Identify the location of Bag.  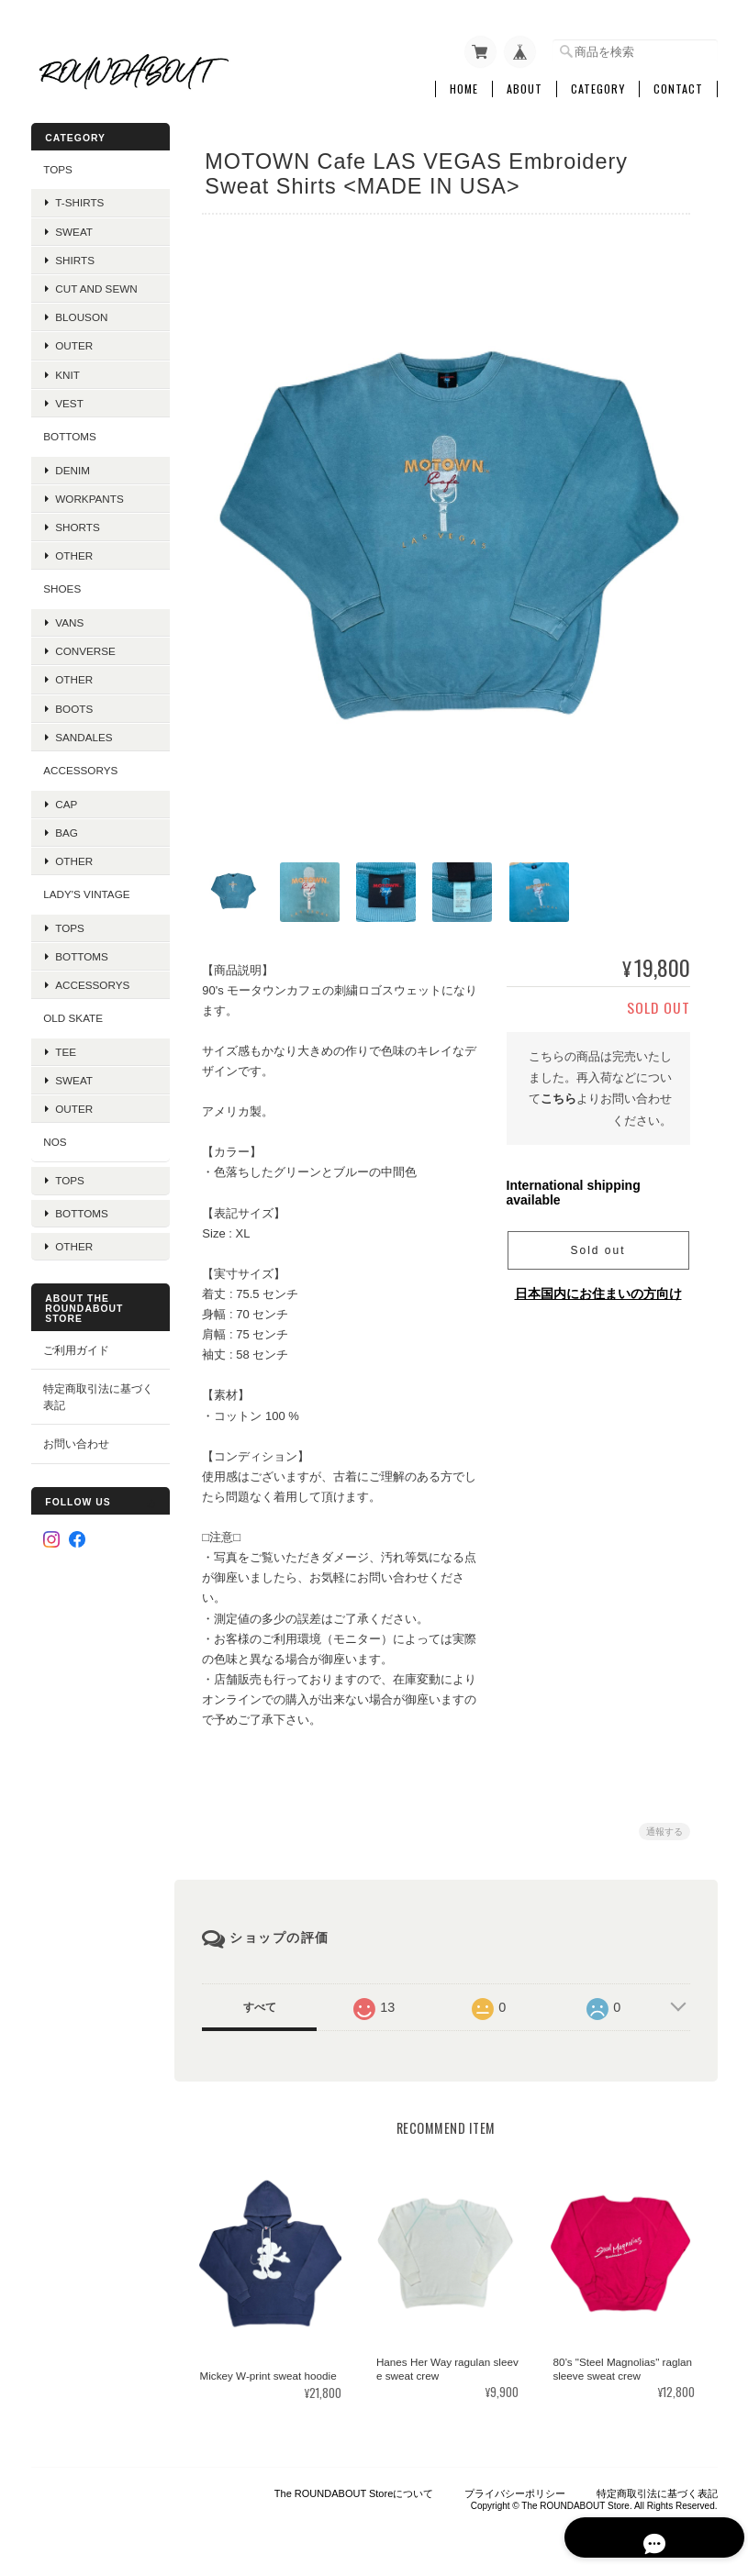
(66, 828).